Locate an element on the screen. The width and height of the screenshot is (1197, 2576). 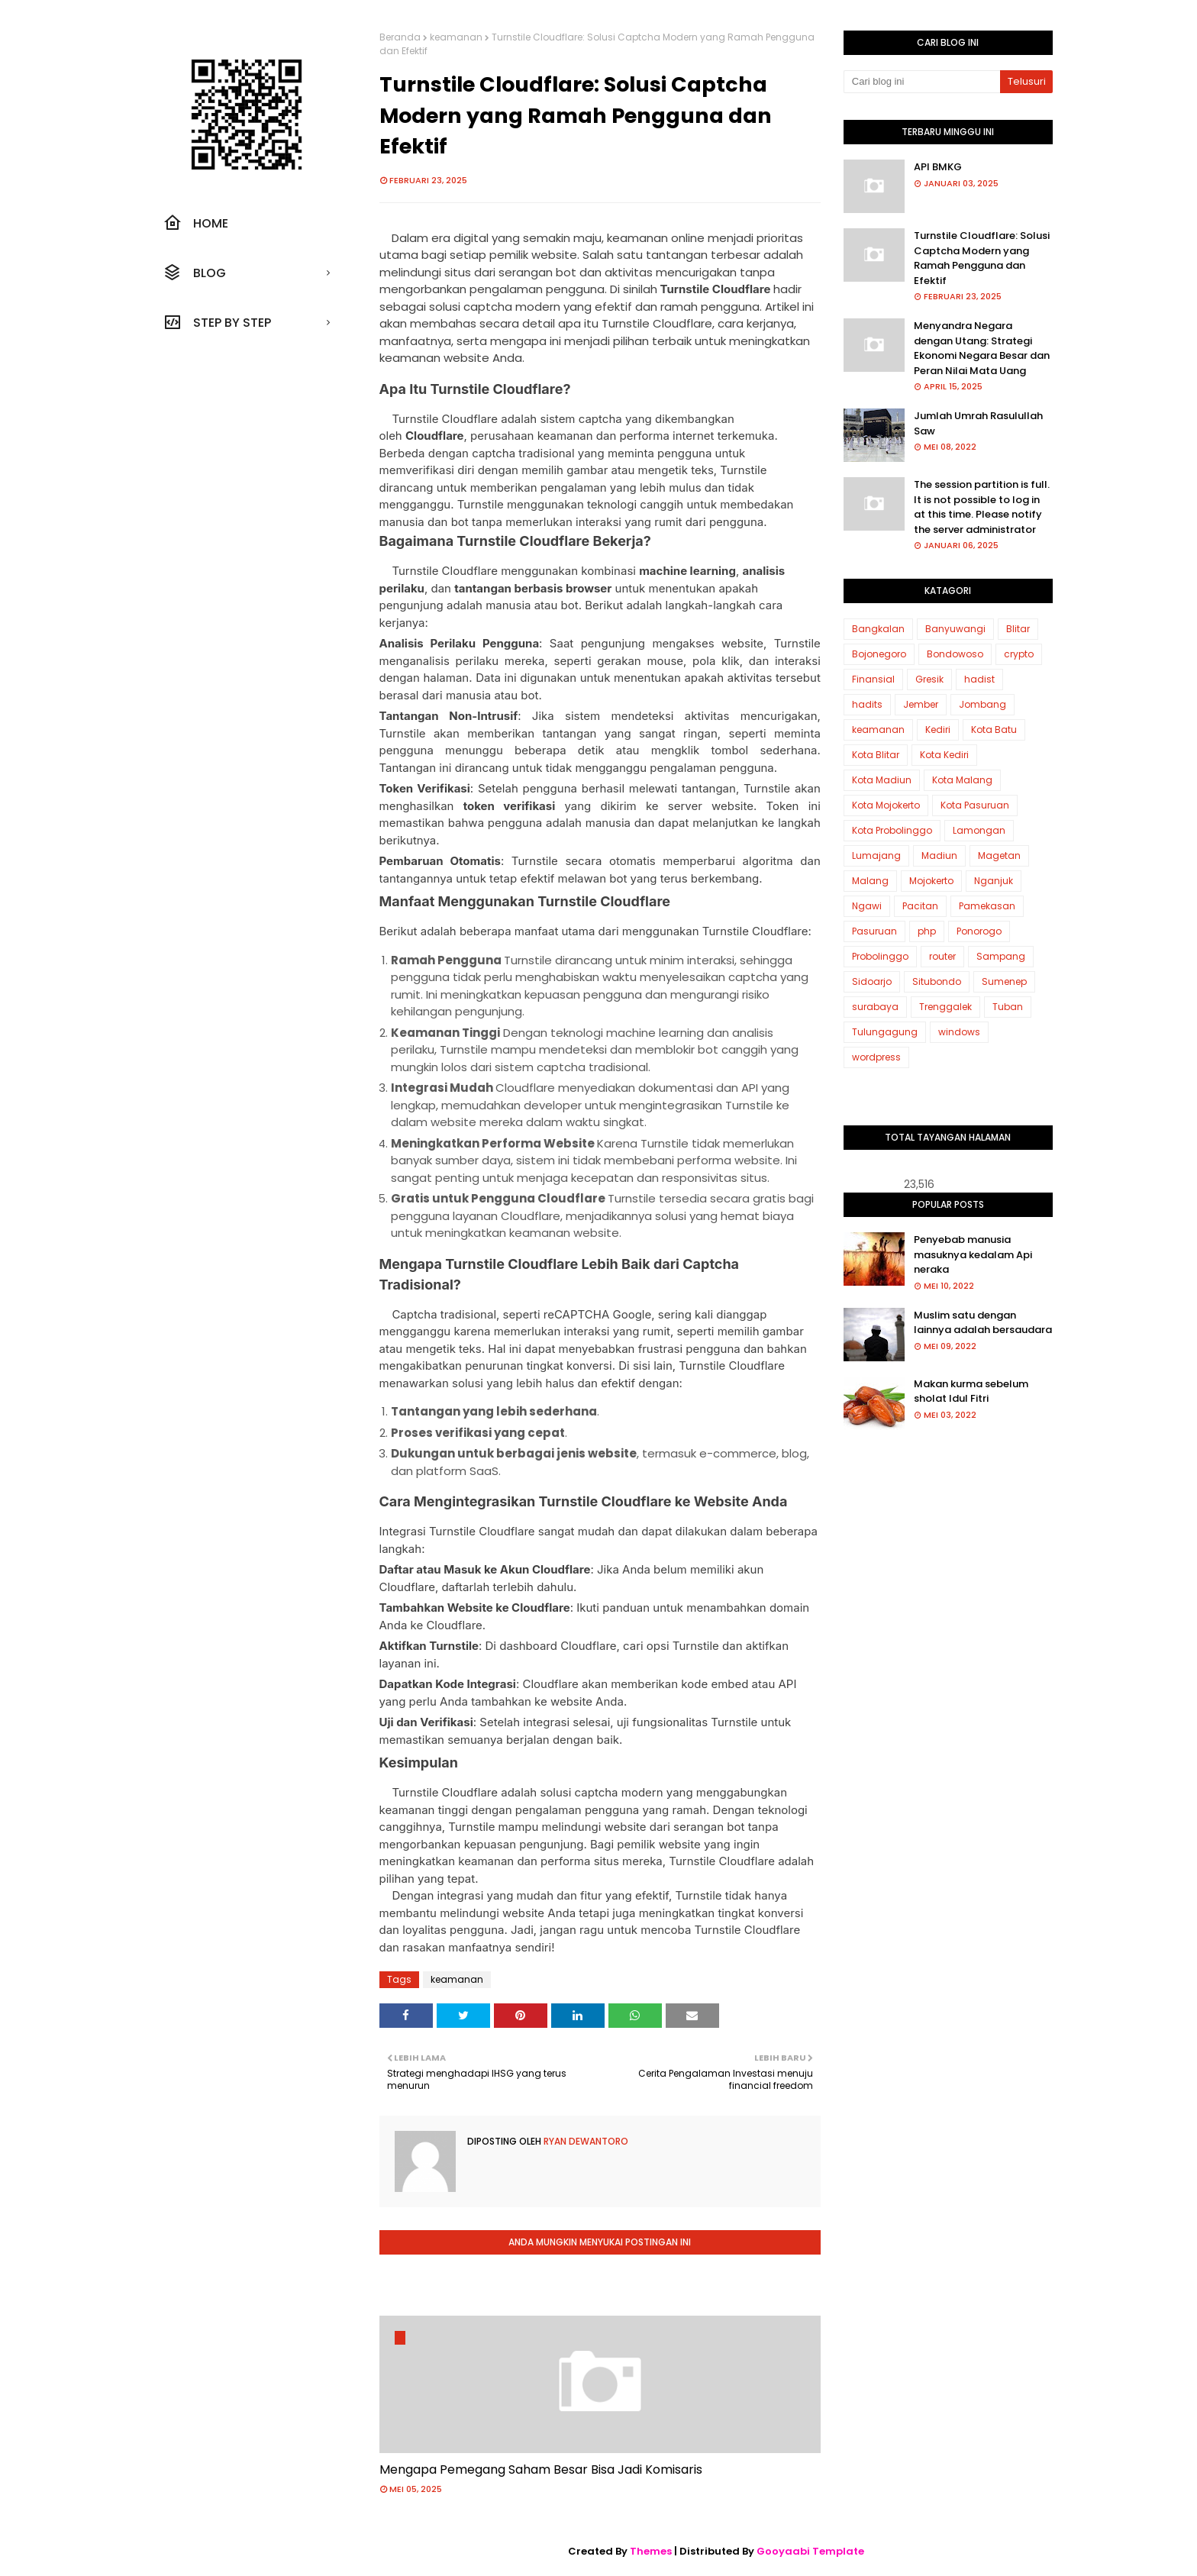
Pamekasan is located at coordinates (987, 905).